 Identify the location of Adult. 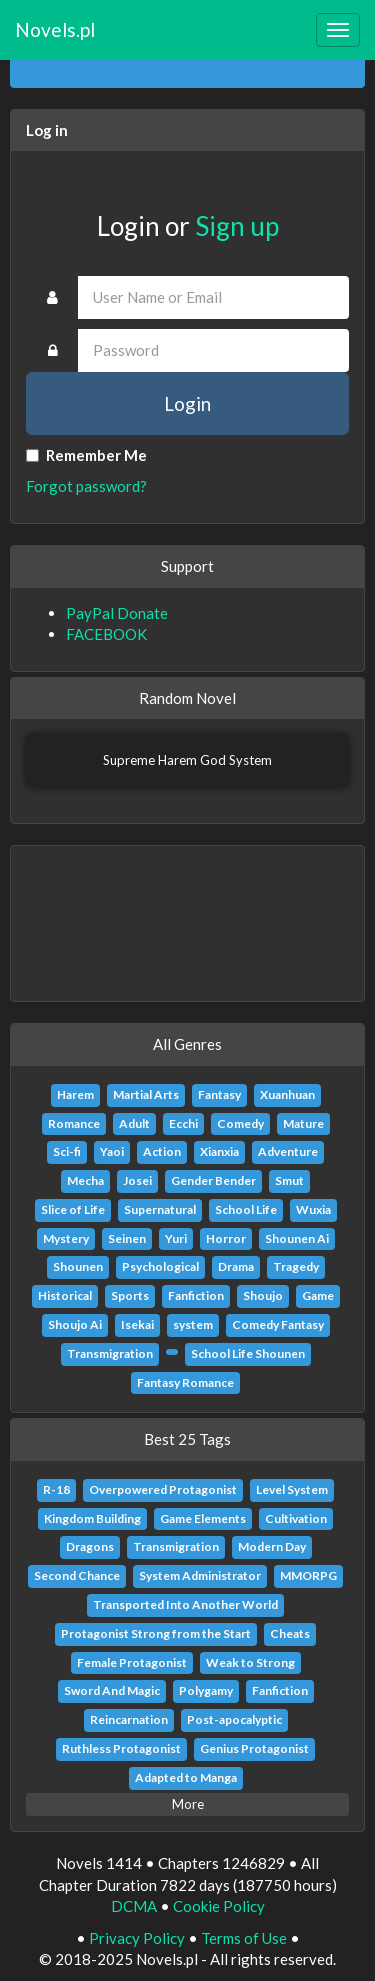
(134, 1123).